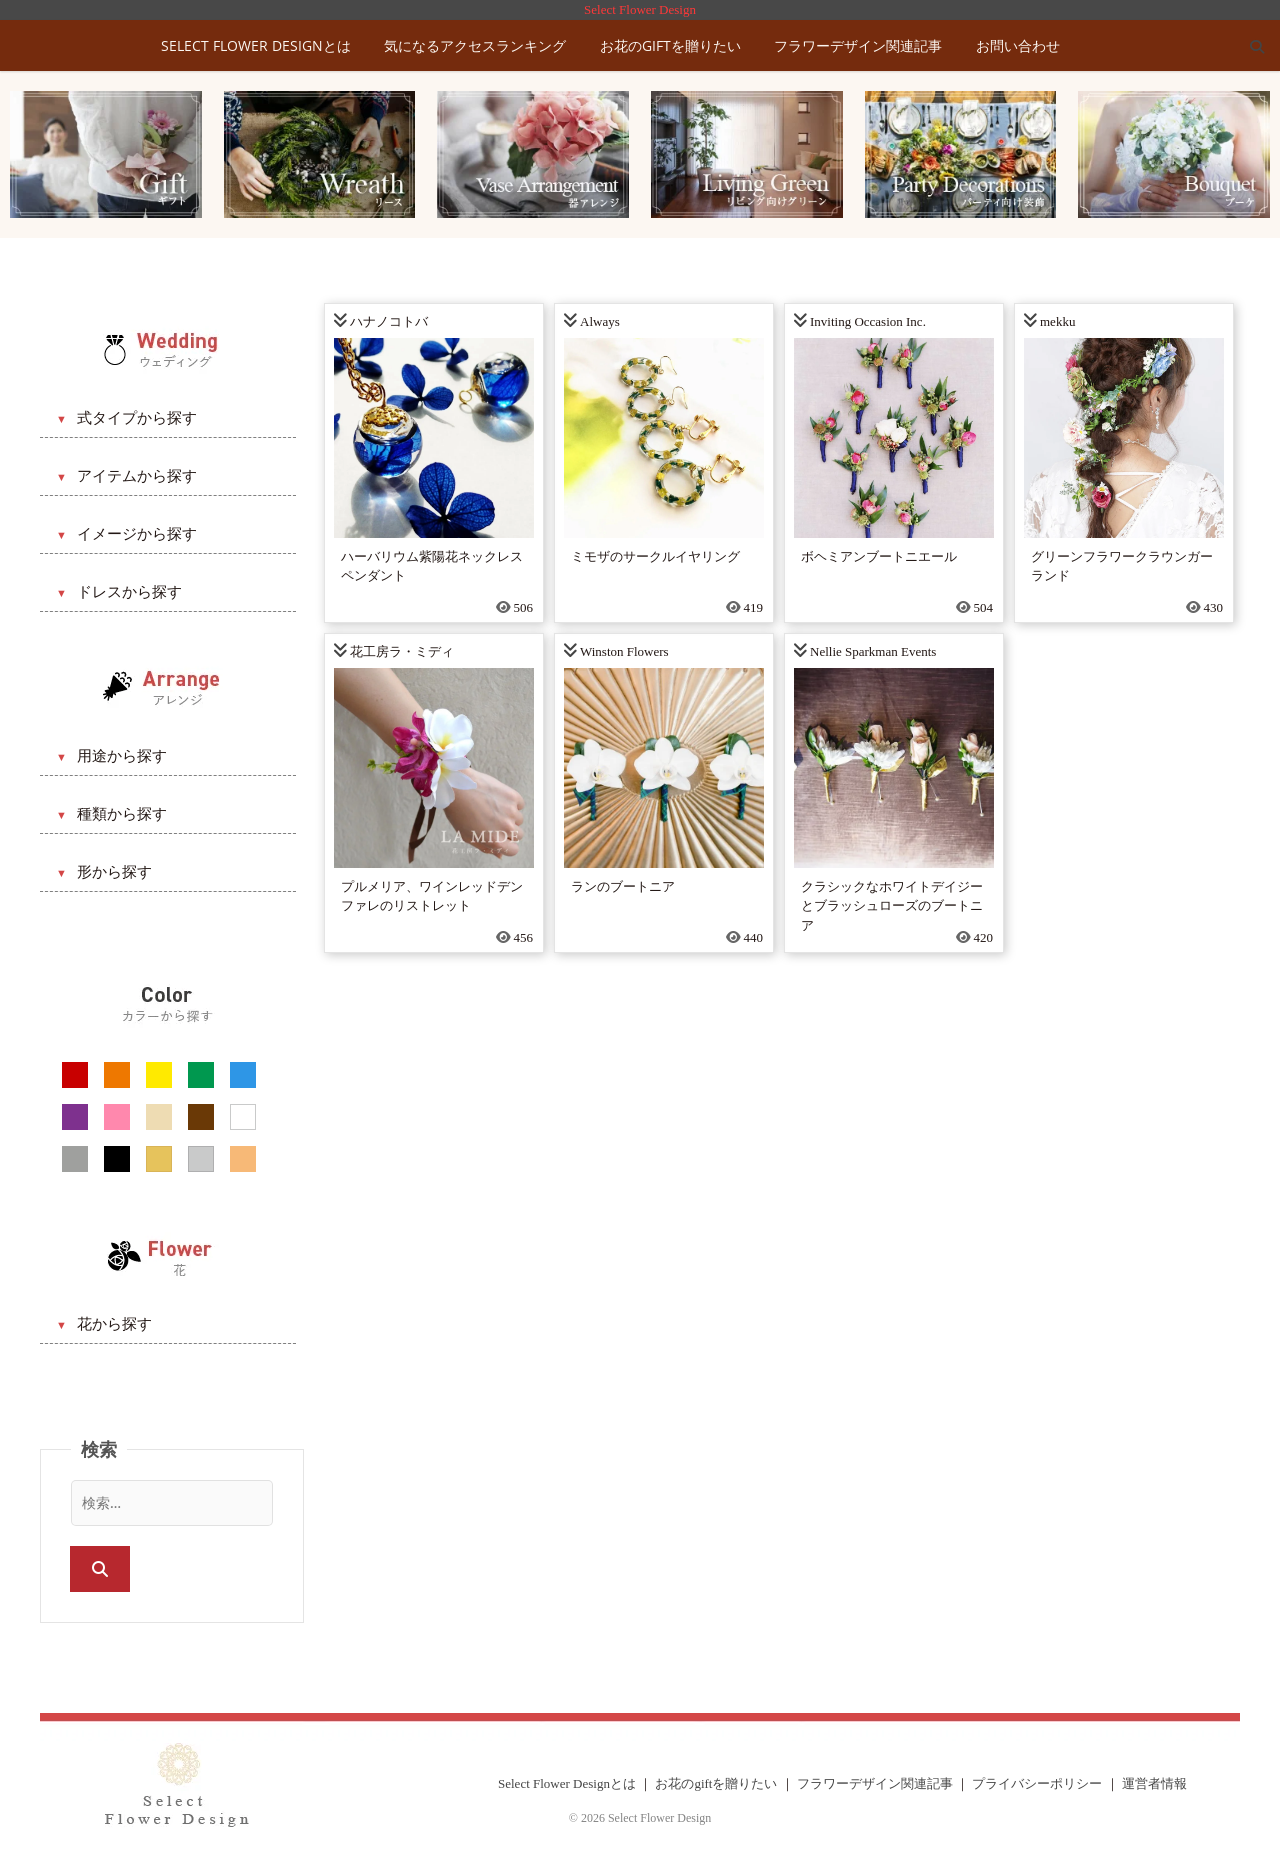 This screenshot has width=1280, height=1869. Describe the element at coordinates (475, 45) in the screenshot. I see `気になるアクセスランキング` at that location.